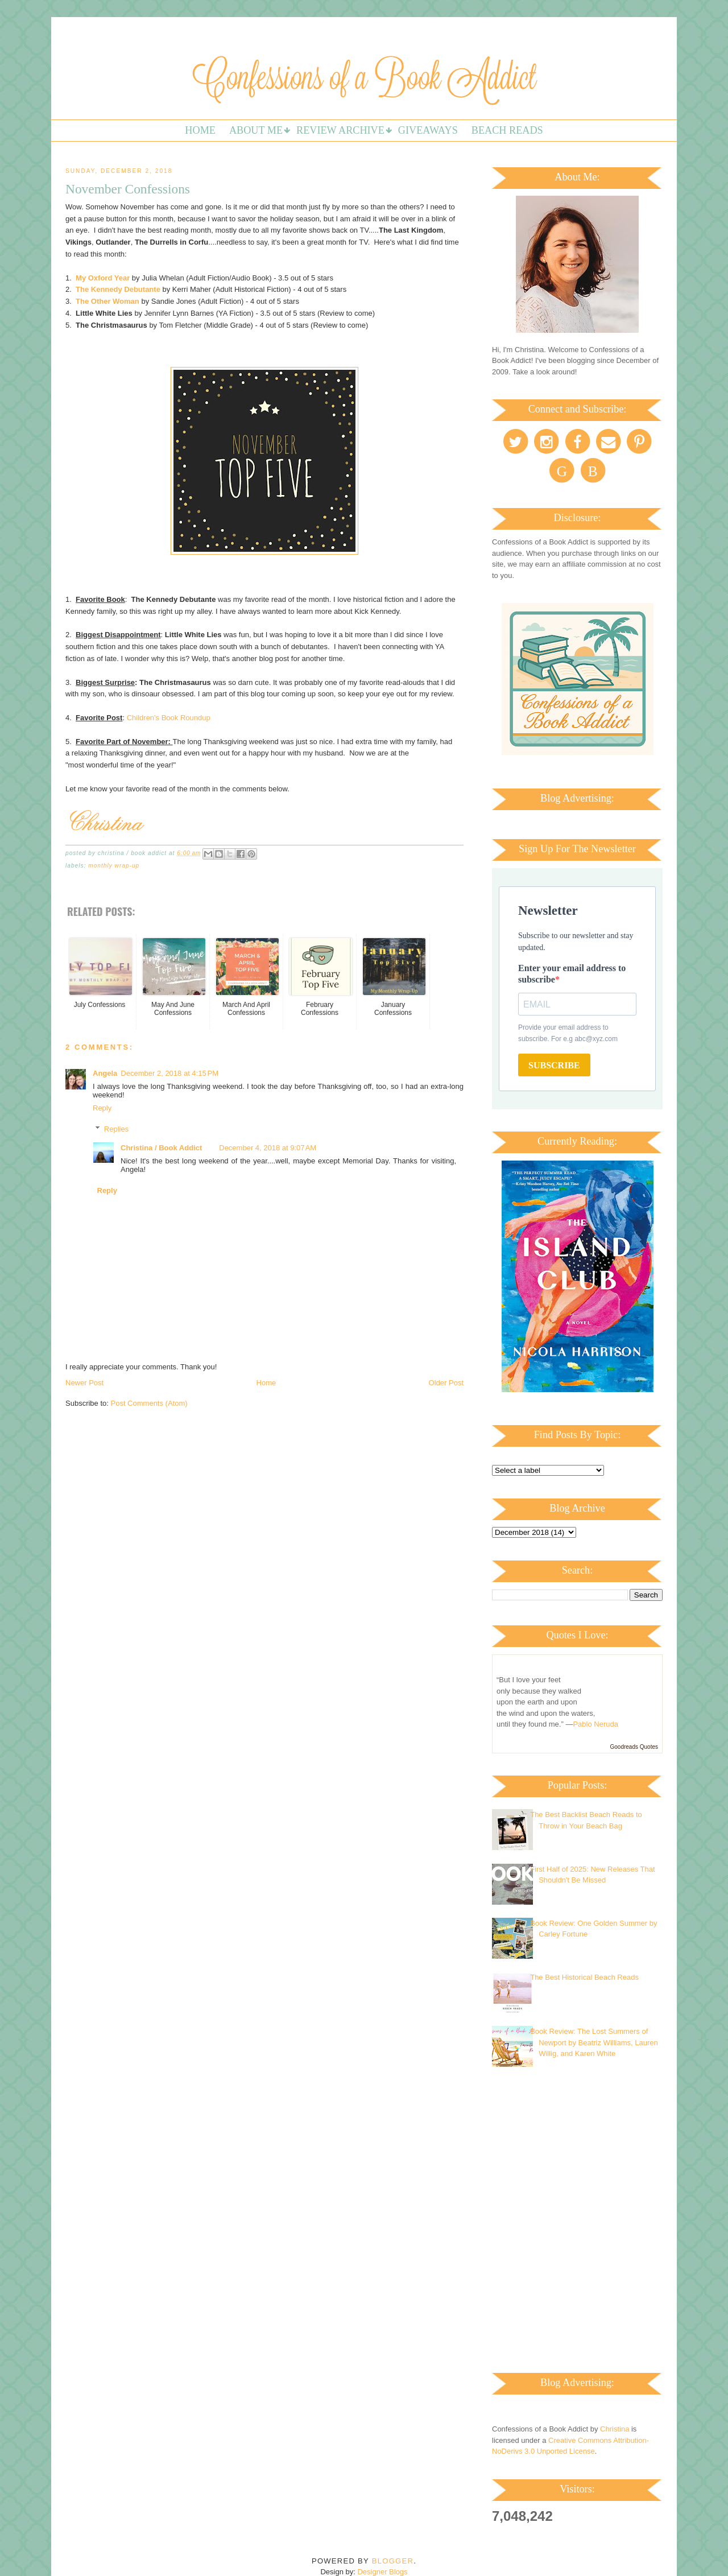 Image resolution: width=728 pixels, height=2576 pixels. Describe the element at coordinates (161, 1147) in the screenshot. I see `Christina / Book Addict` at that location.